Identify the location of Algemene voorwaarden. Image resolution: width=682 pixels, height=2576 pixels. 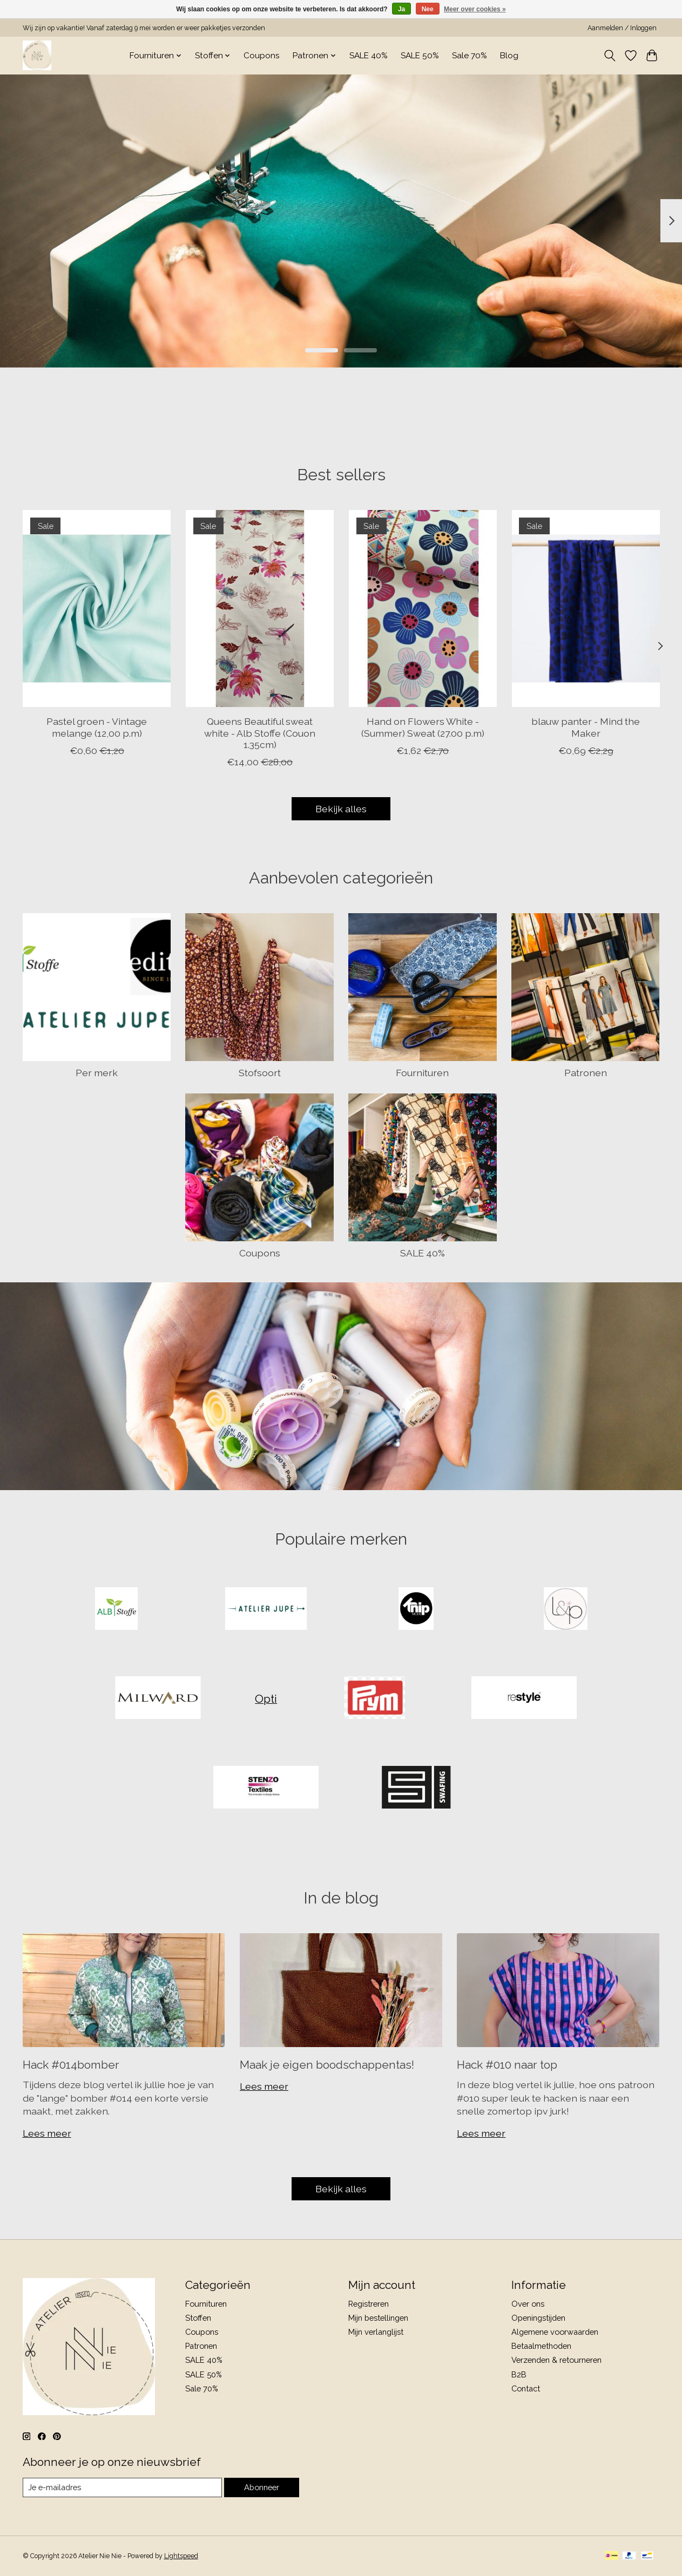
(554, 2331).